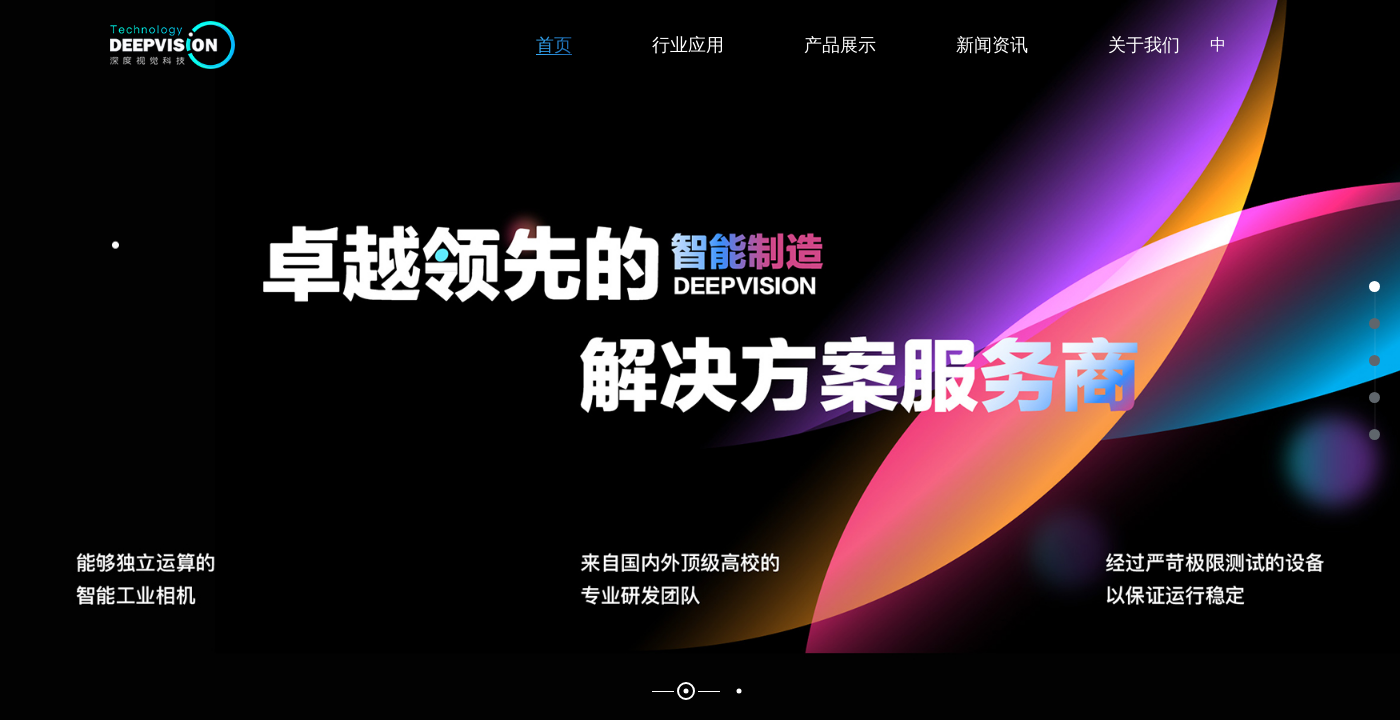 The image size is (1400, 720). I want to click on [option], so click(700, 360).